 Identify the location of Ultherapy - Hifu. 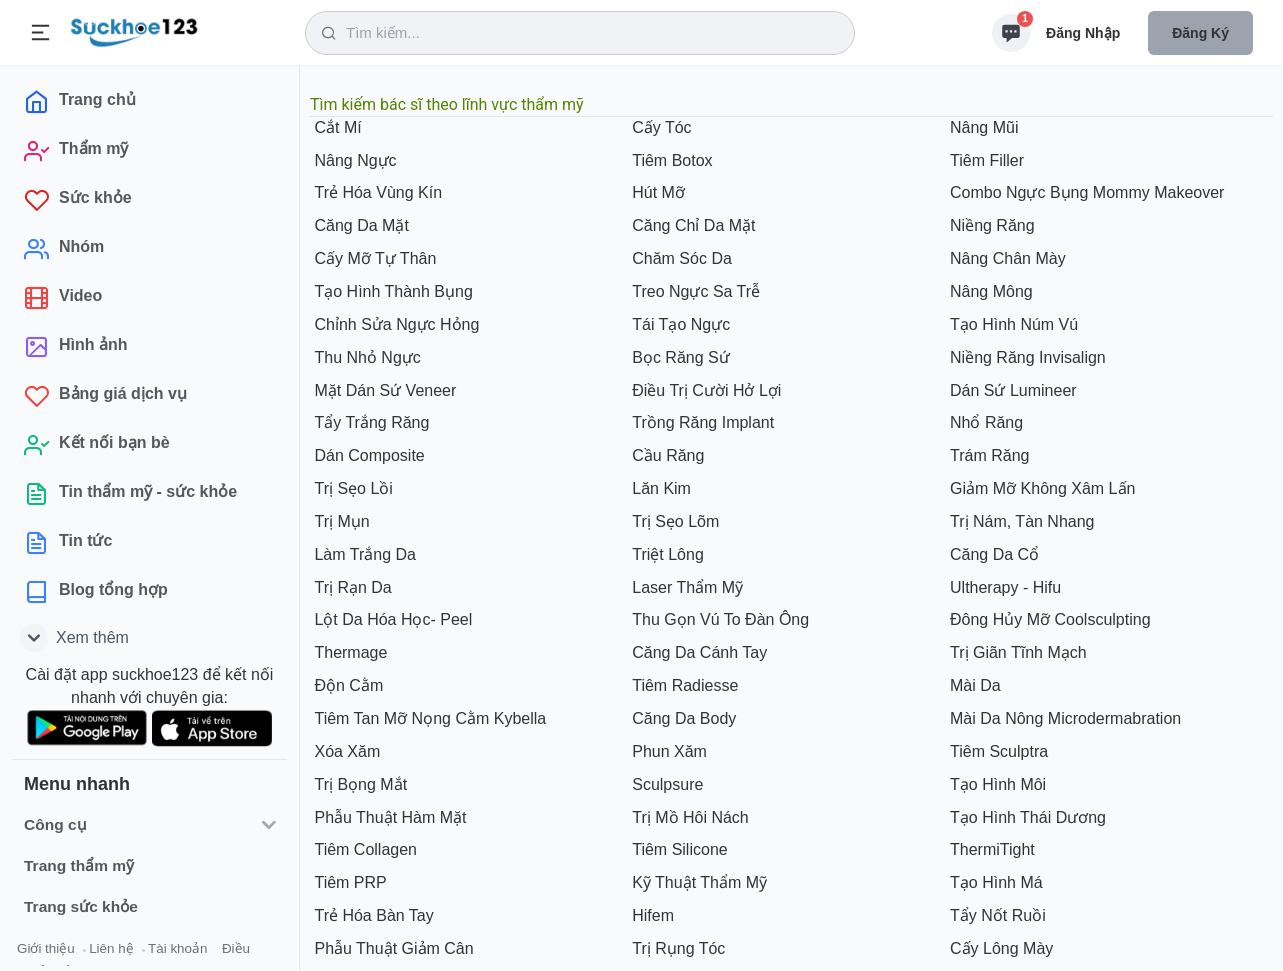
(1004, 587).